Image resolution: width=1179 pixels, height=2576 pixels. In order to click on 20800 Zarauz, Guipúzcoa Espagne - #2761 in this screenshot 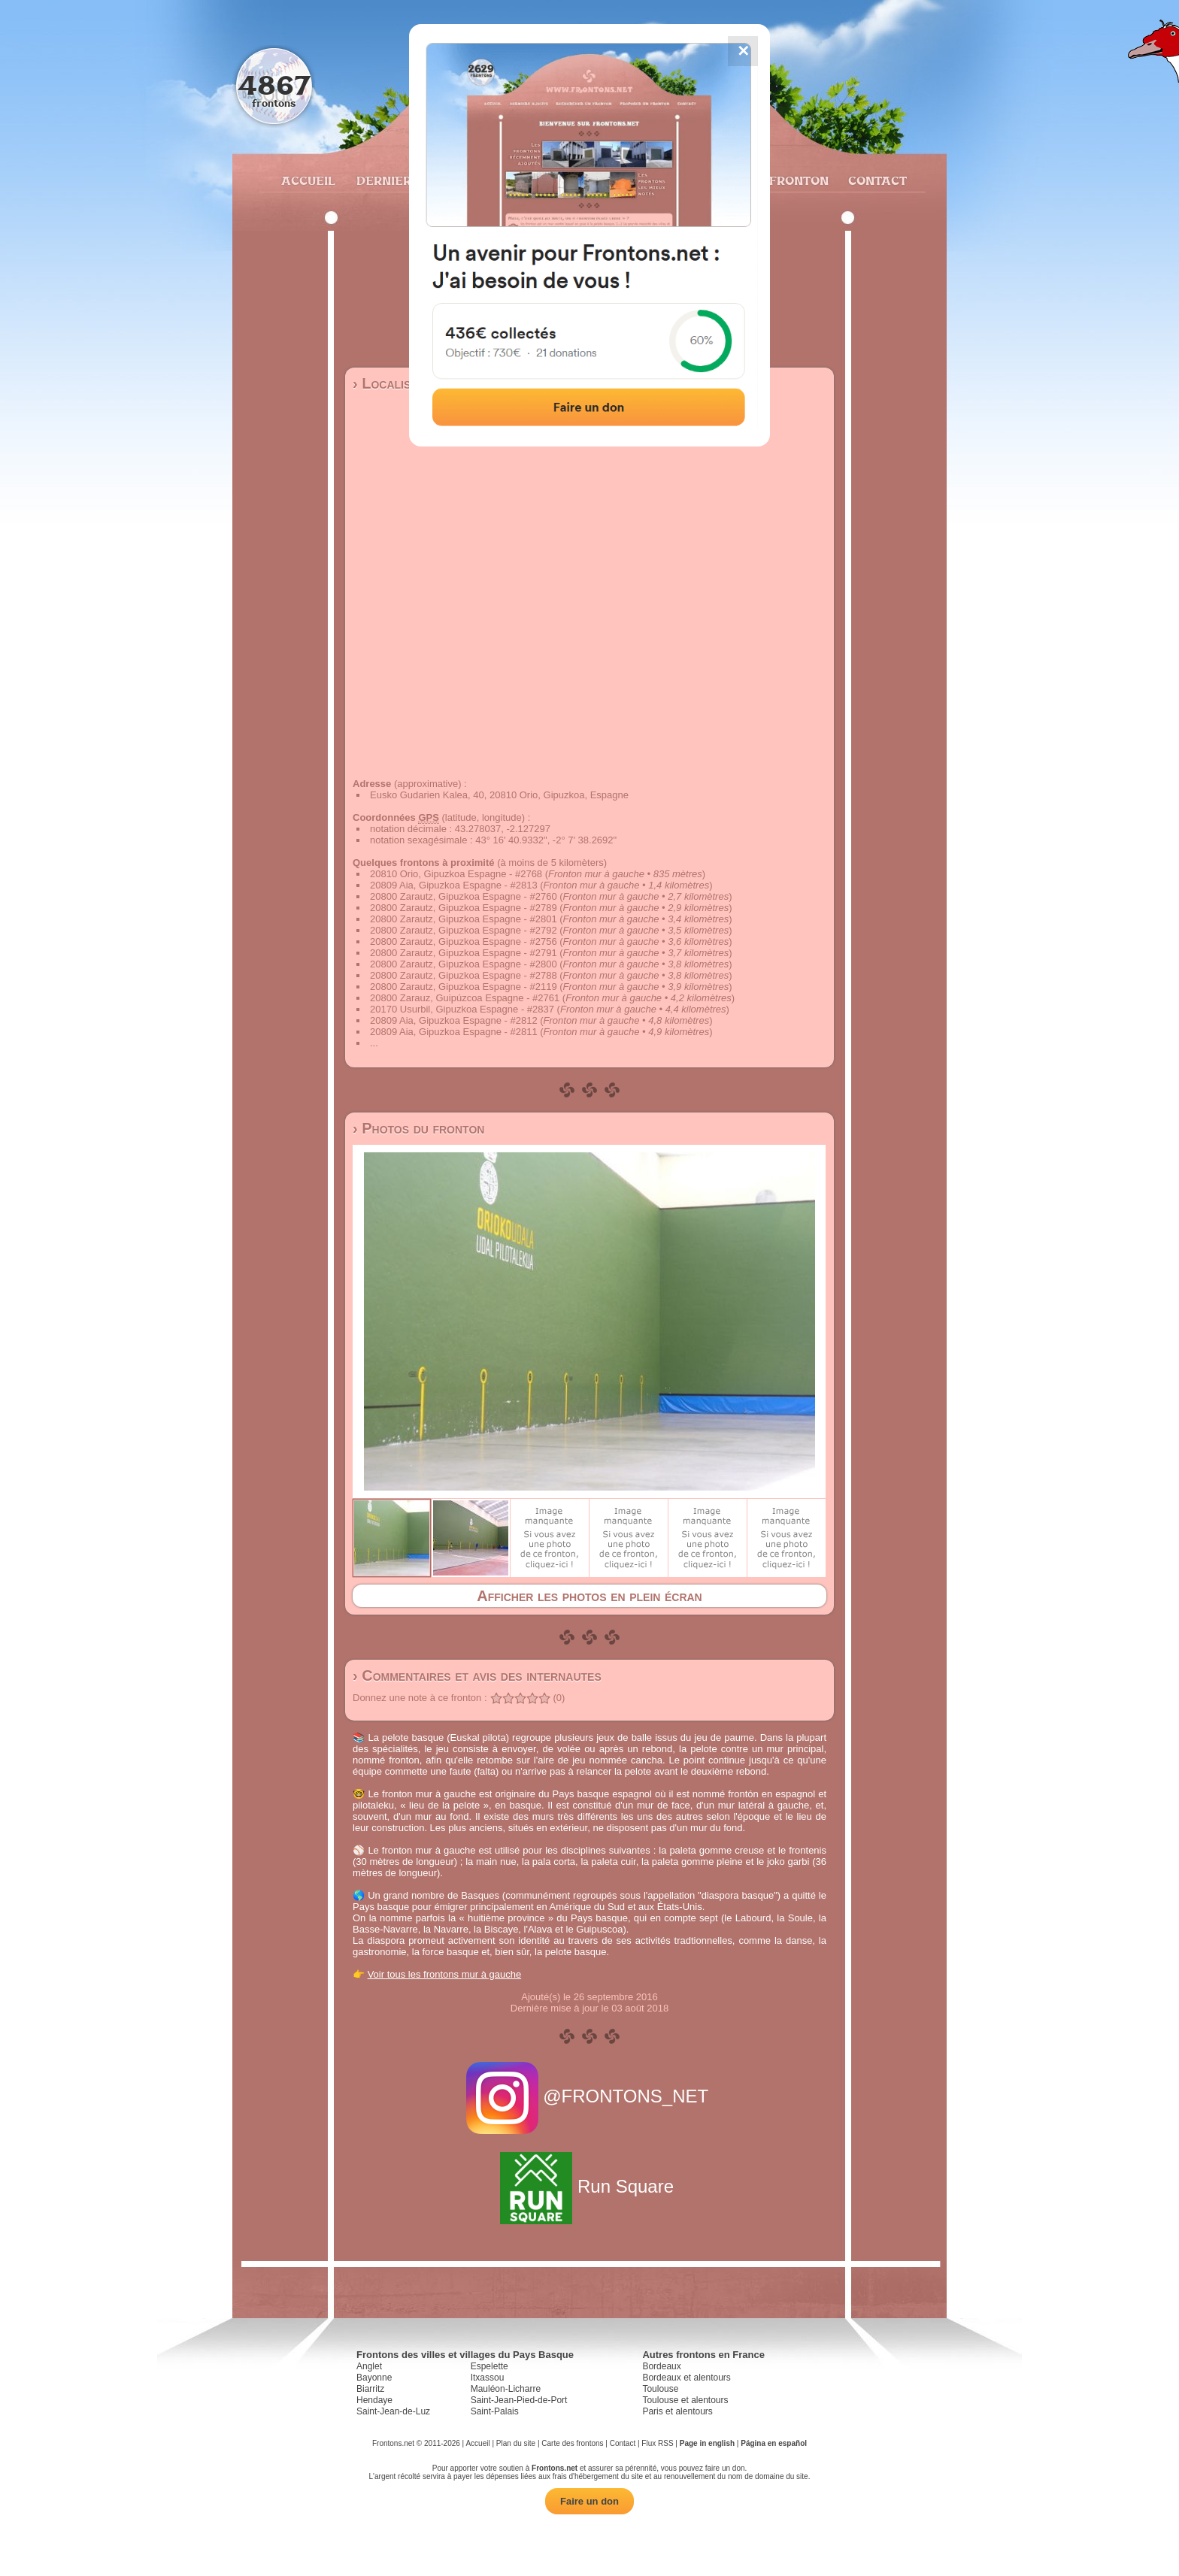, I will do `click(464, 997)`.